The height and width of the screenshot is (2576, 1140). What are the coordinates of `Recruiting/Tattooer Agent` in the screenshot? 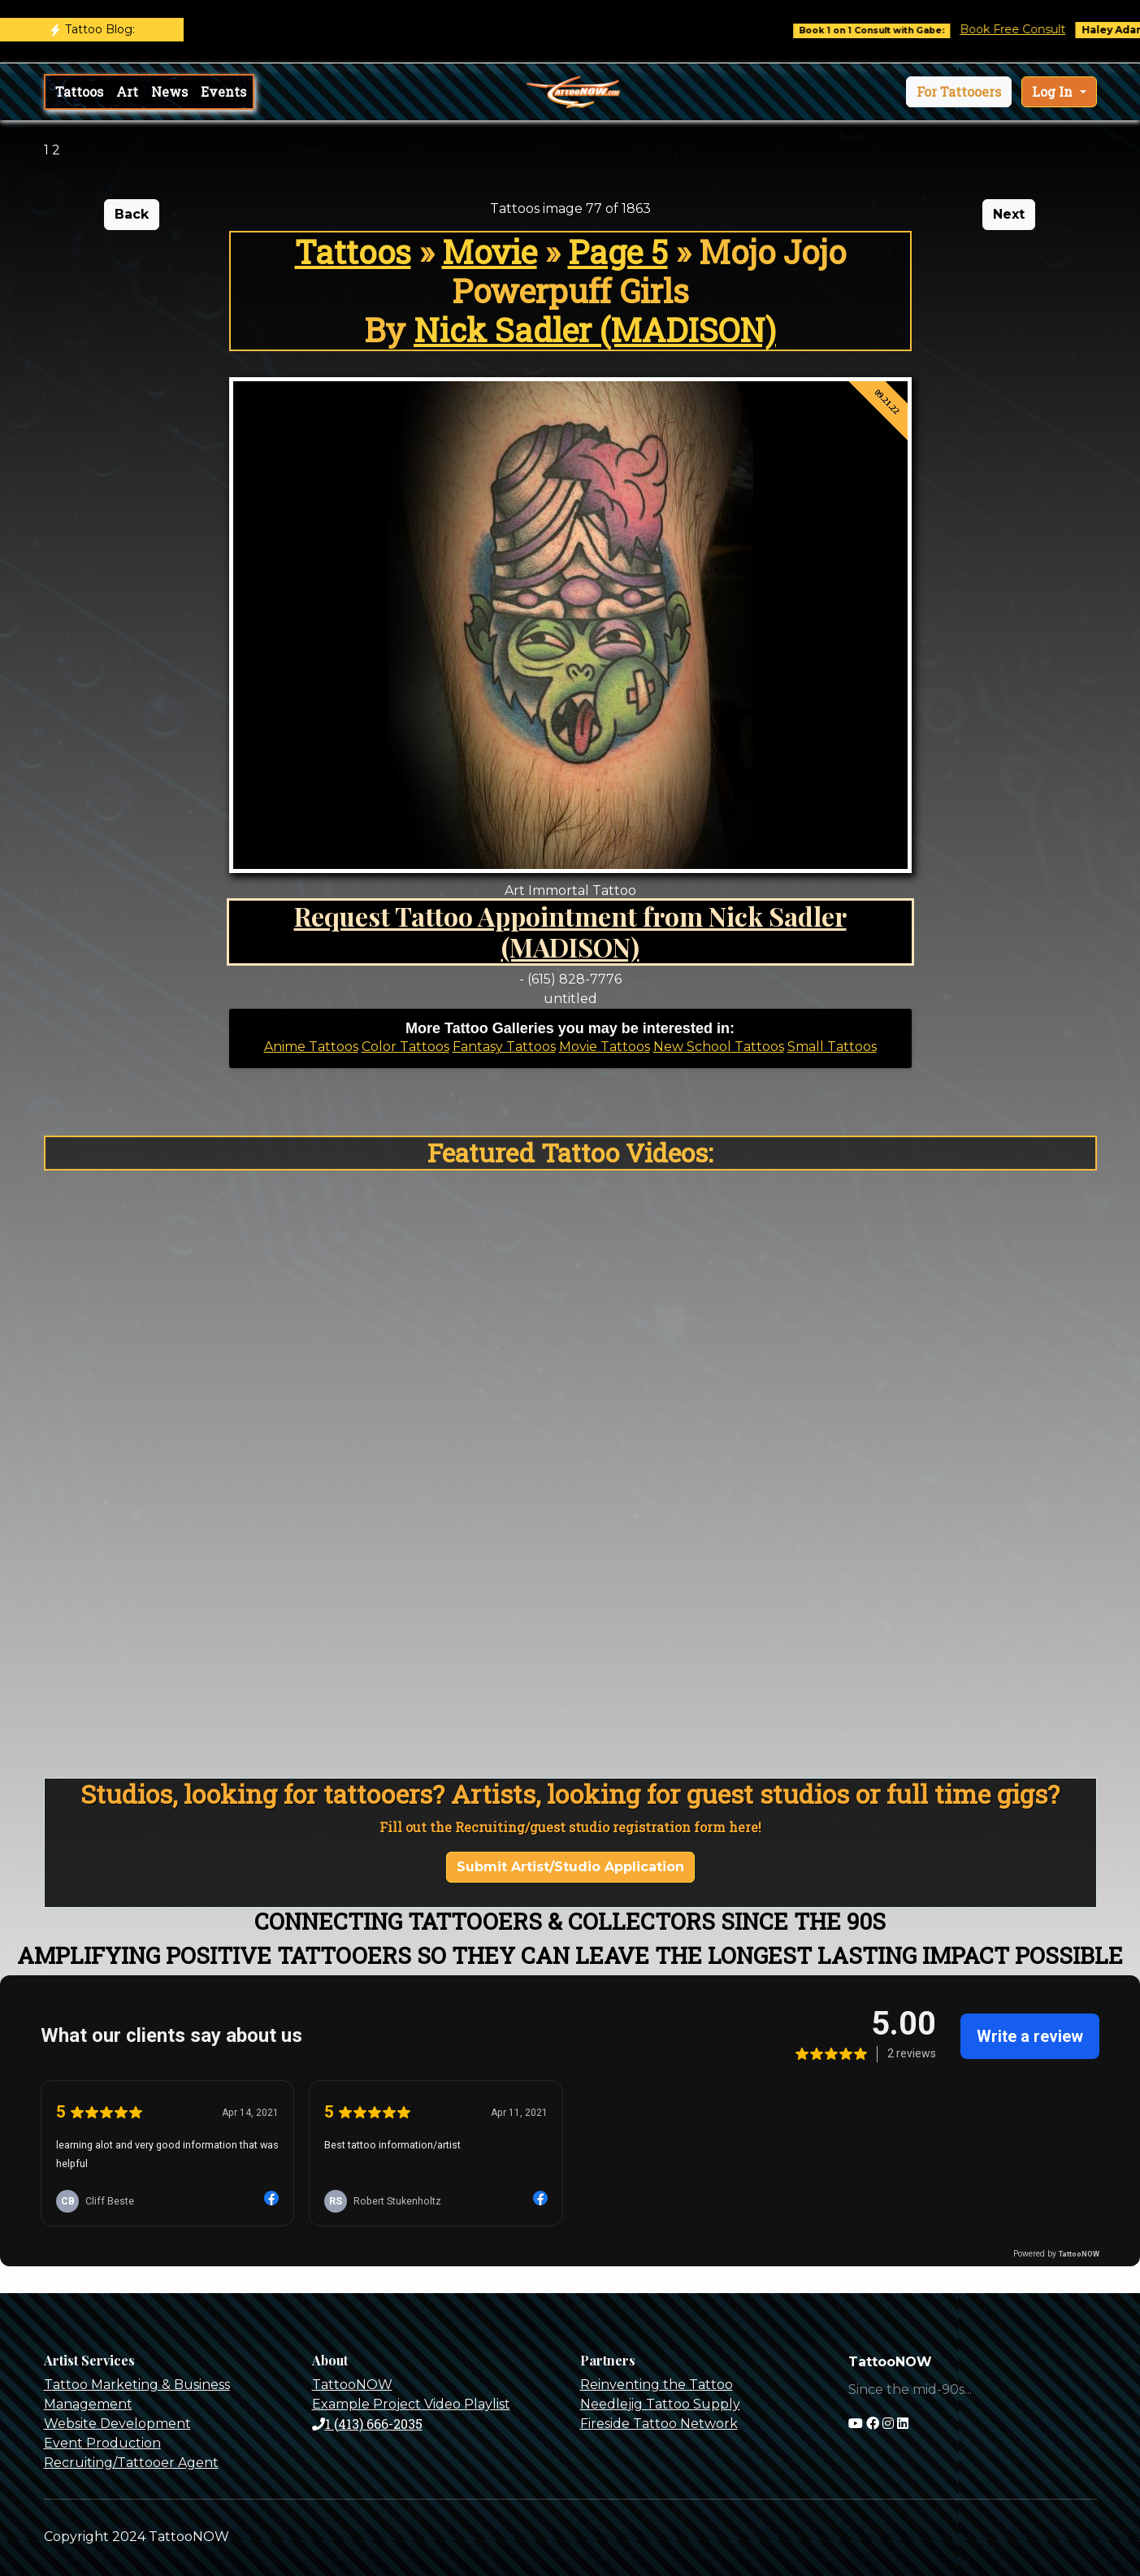 It's located at (131, 2462).